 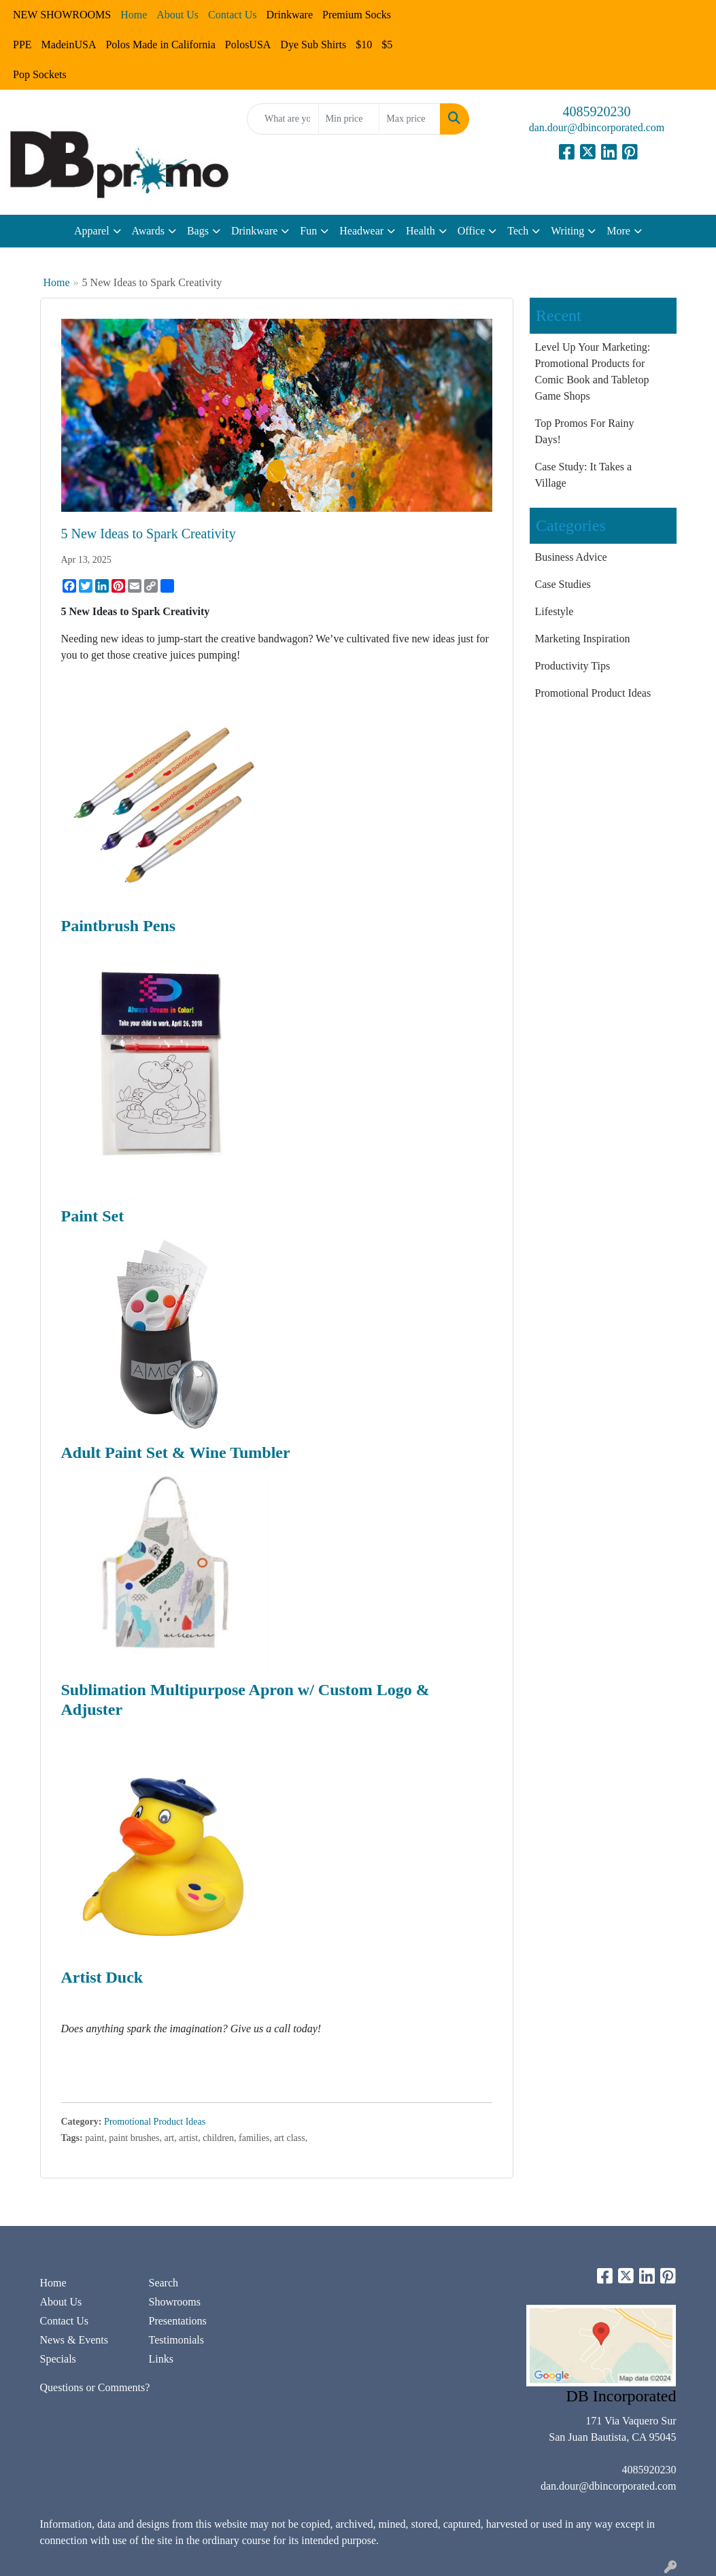 What do you see at coordinates (22, 44) in the screenshot?
I see `PPE` at bounding box center [22, 44].